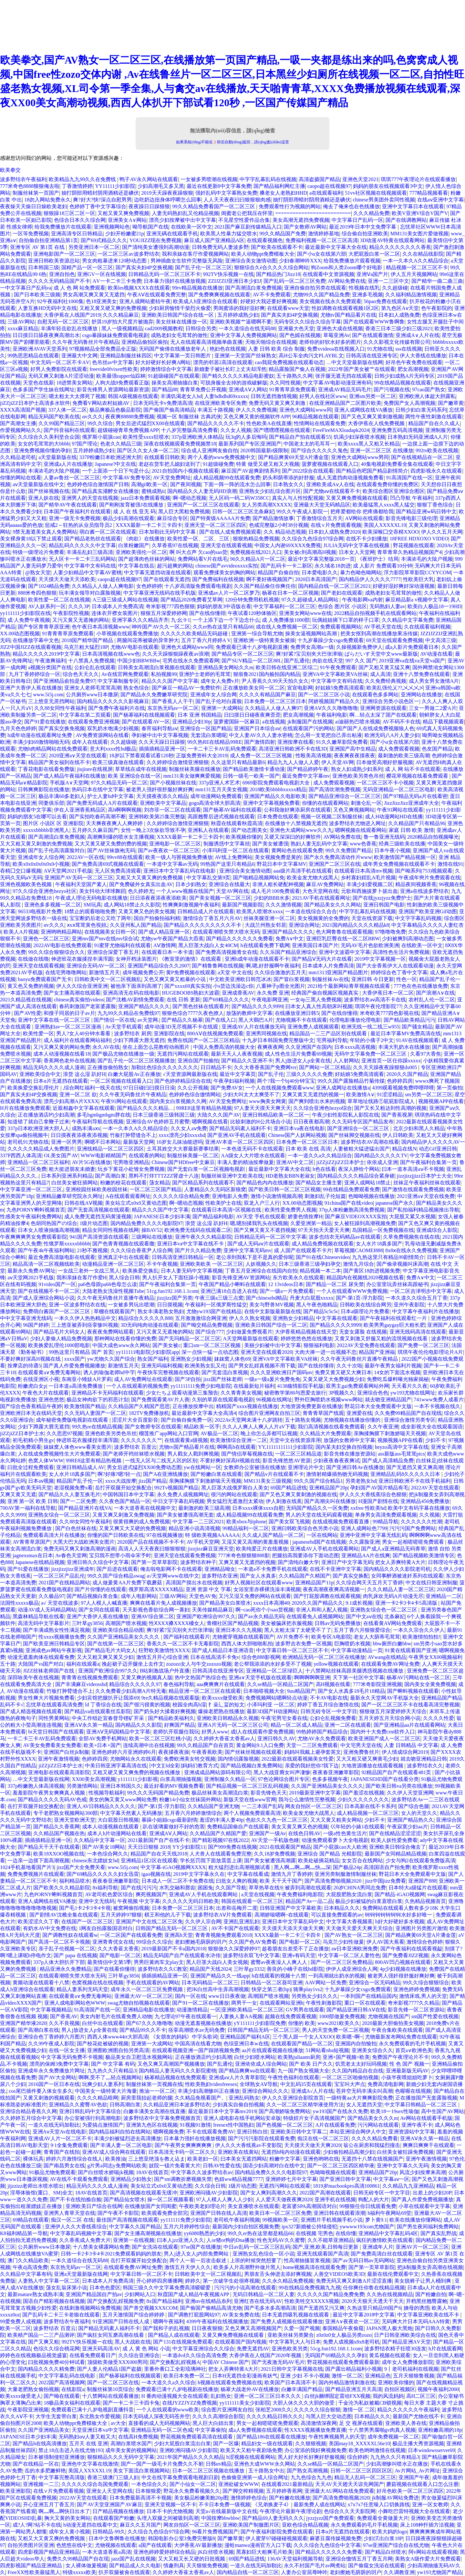 This screenshot has height=2576, width=465. I want to click on 国产精品99久久不卡, so click(142, 2030).